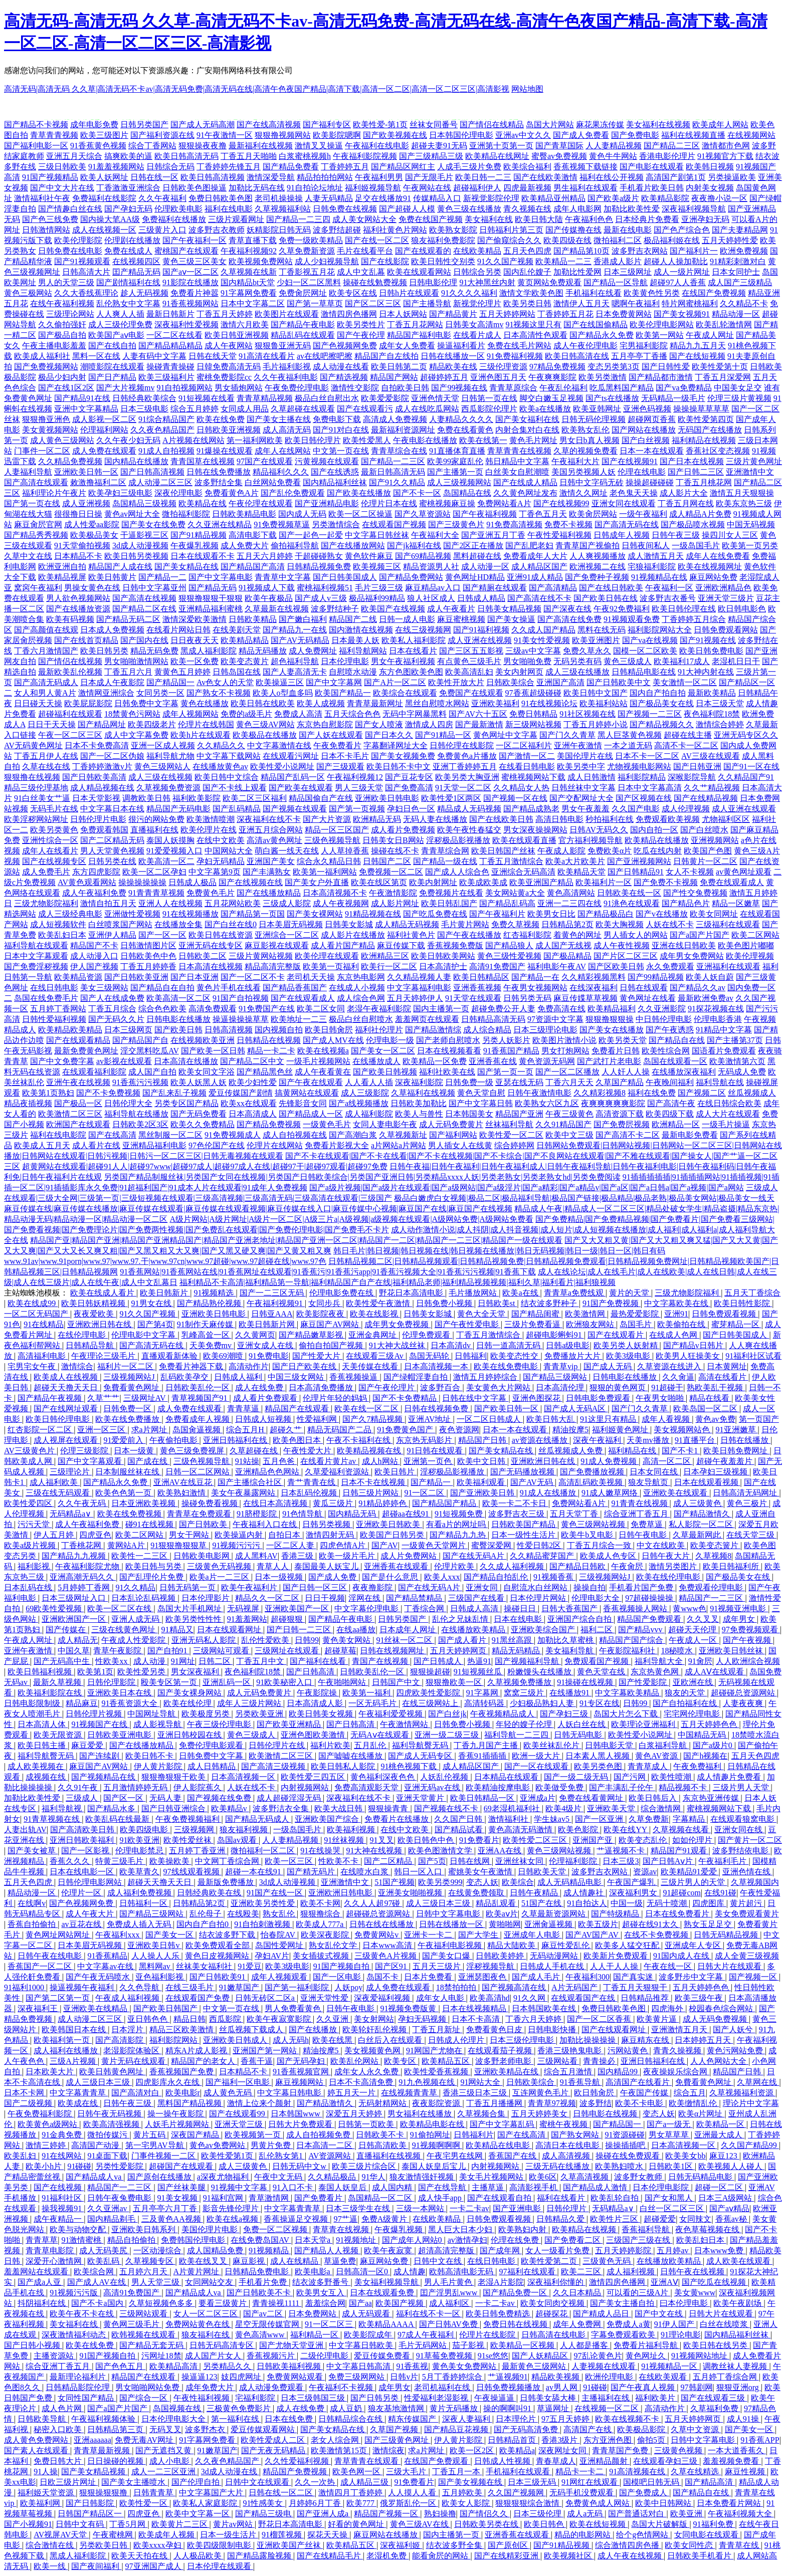 The image size is (786, 2576). I want to click on 国产夫妻精品网, so click(740, 230).